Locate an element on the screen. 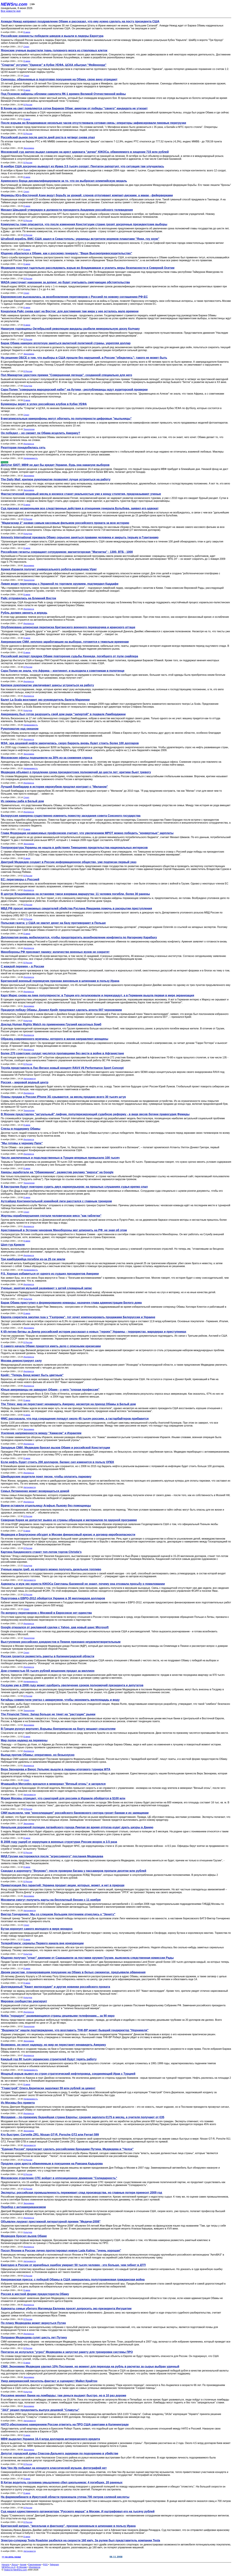 The image size is (232, 2576). Фантастический медовый месяц в космосе станет реальностью уже к концу столетия, предсказывают ученые is located at coordinates (81, 494).